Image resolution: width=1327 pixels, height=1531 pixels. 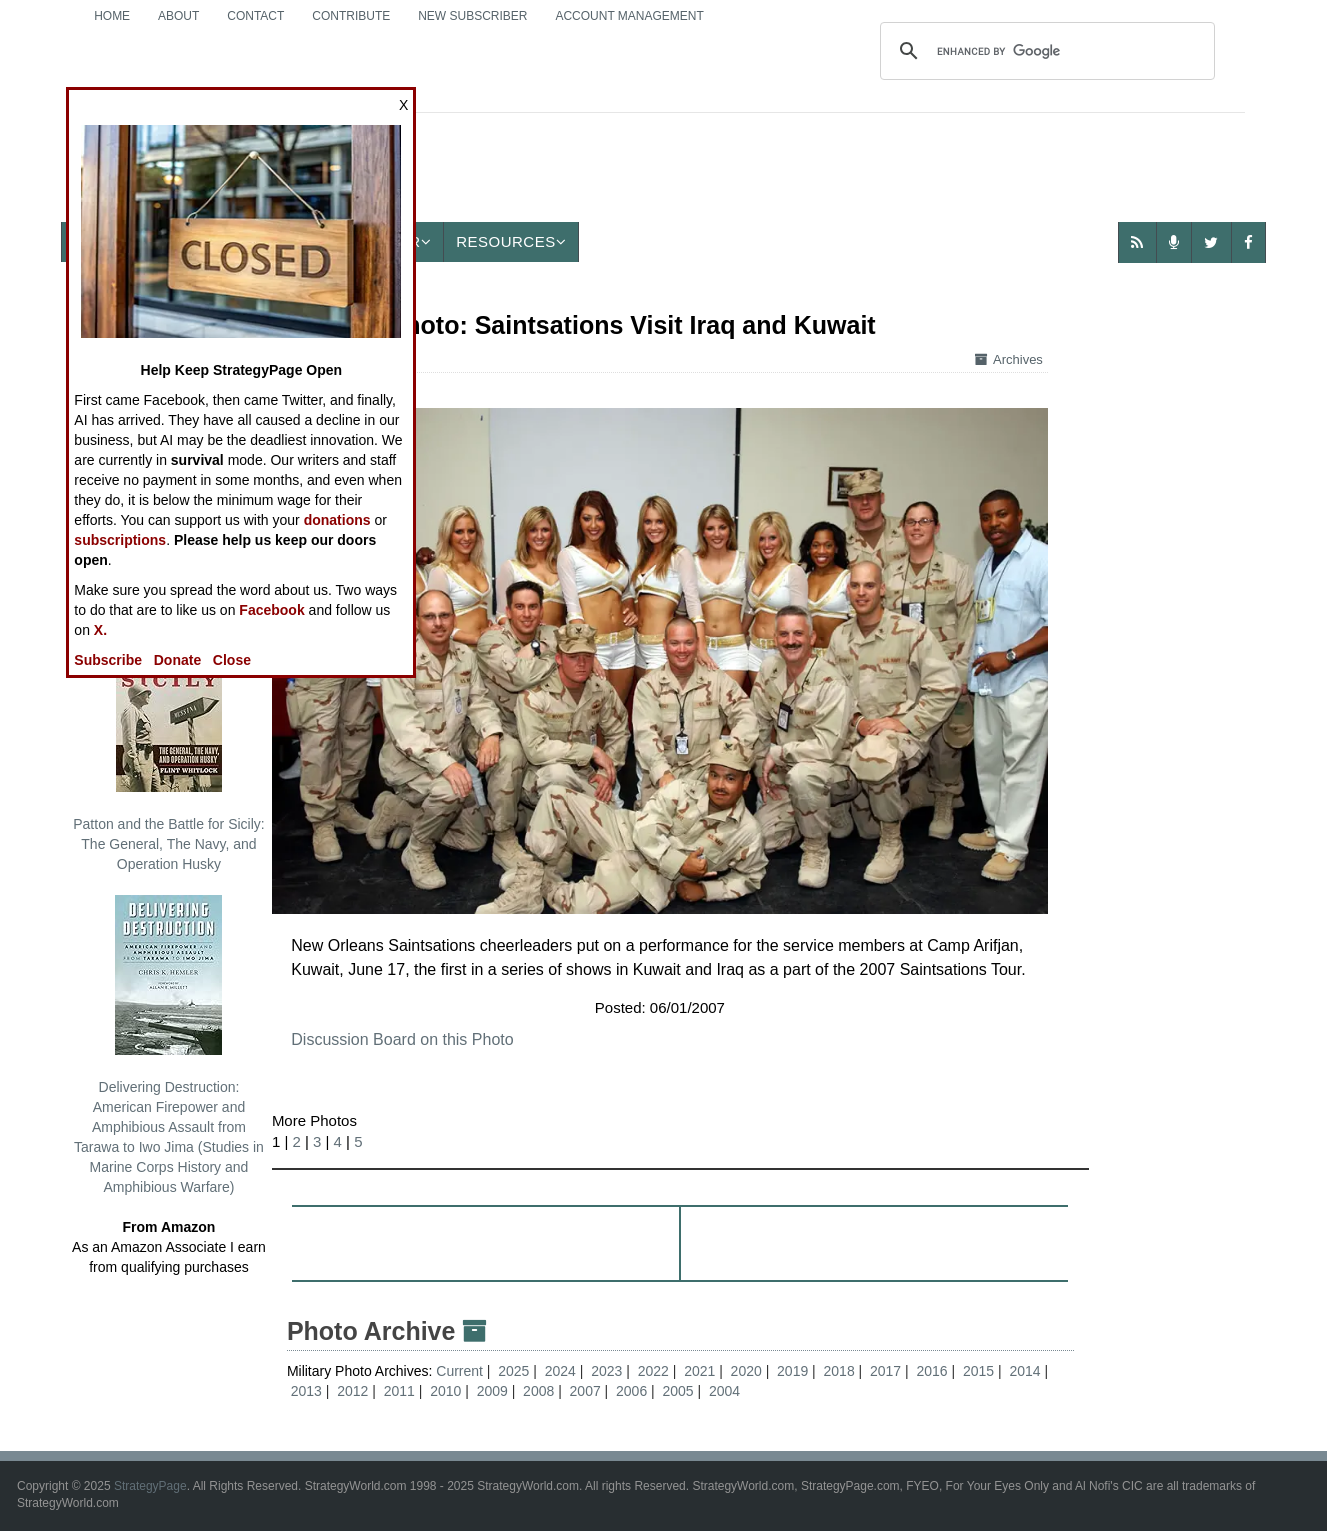 What do you see at coordinates (792, 1371) in the screenshot?
I see `2019` at bounding box center [792, 1371].